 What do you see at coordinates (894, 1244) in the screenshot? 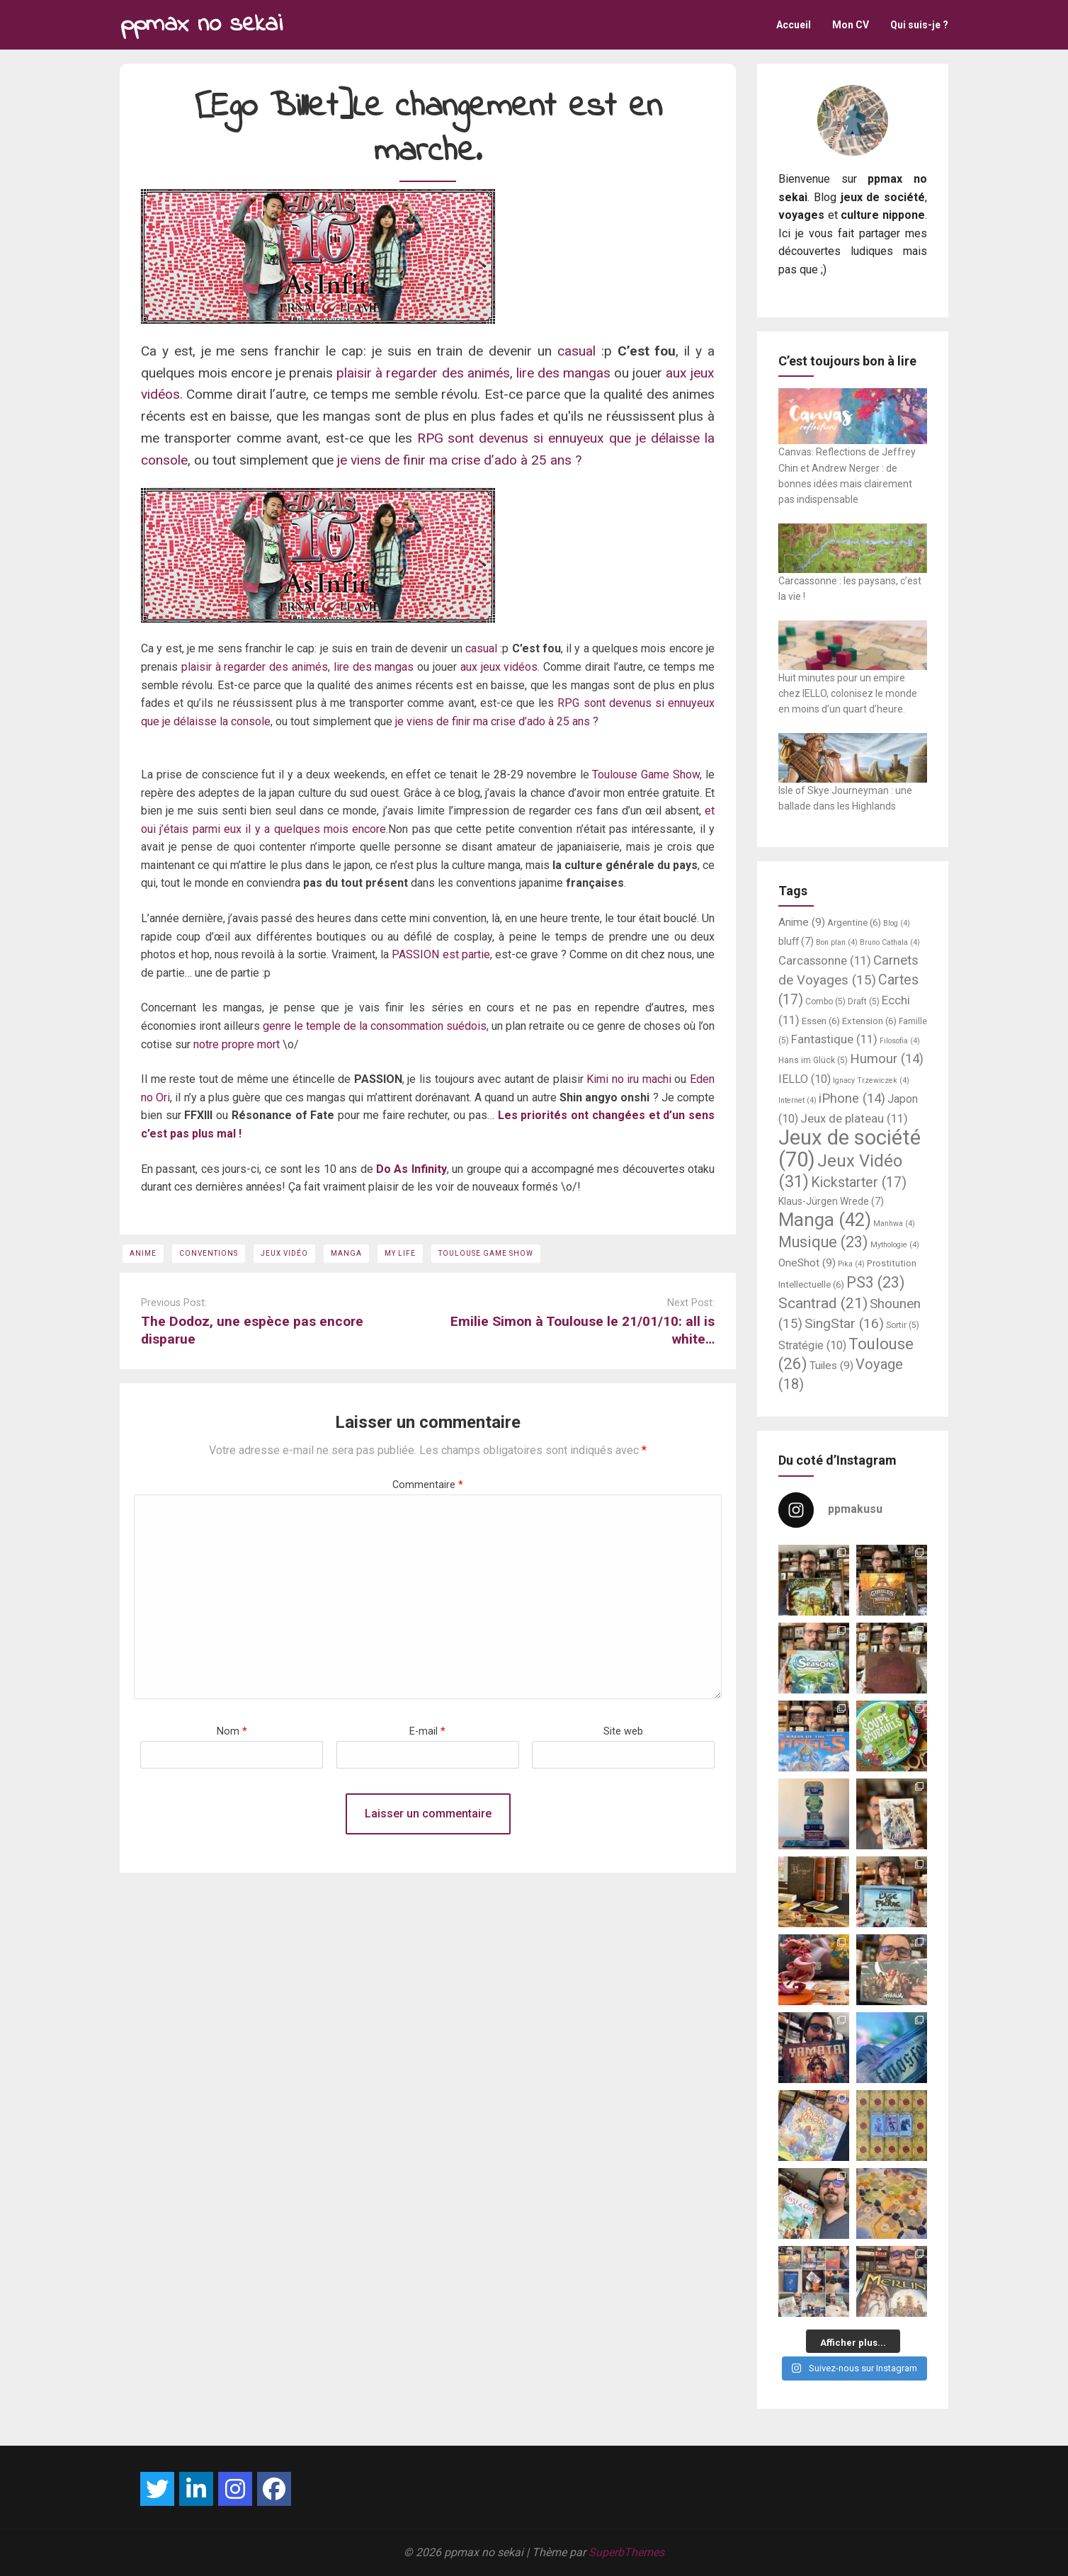
I see `Mythologie [Mythologie (4 éléments)]` at bounding box center [894, 1244].